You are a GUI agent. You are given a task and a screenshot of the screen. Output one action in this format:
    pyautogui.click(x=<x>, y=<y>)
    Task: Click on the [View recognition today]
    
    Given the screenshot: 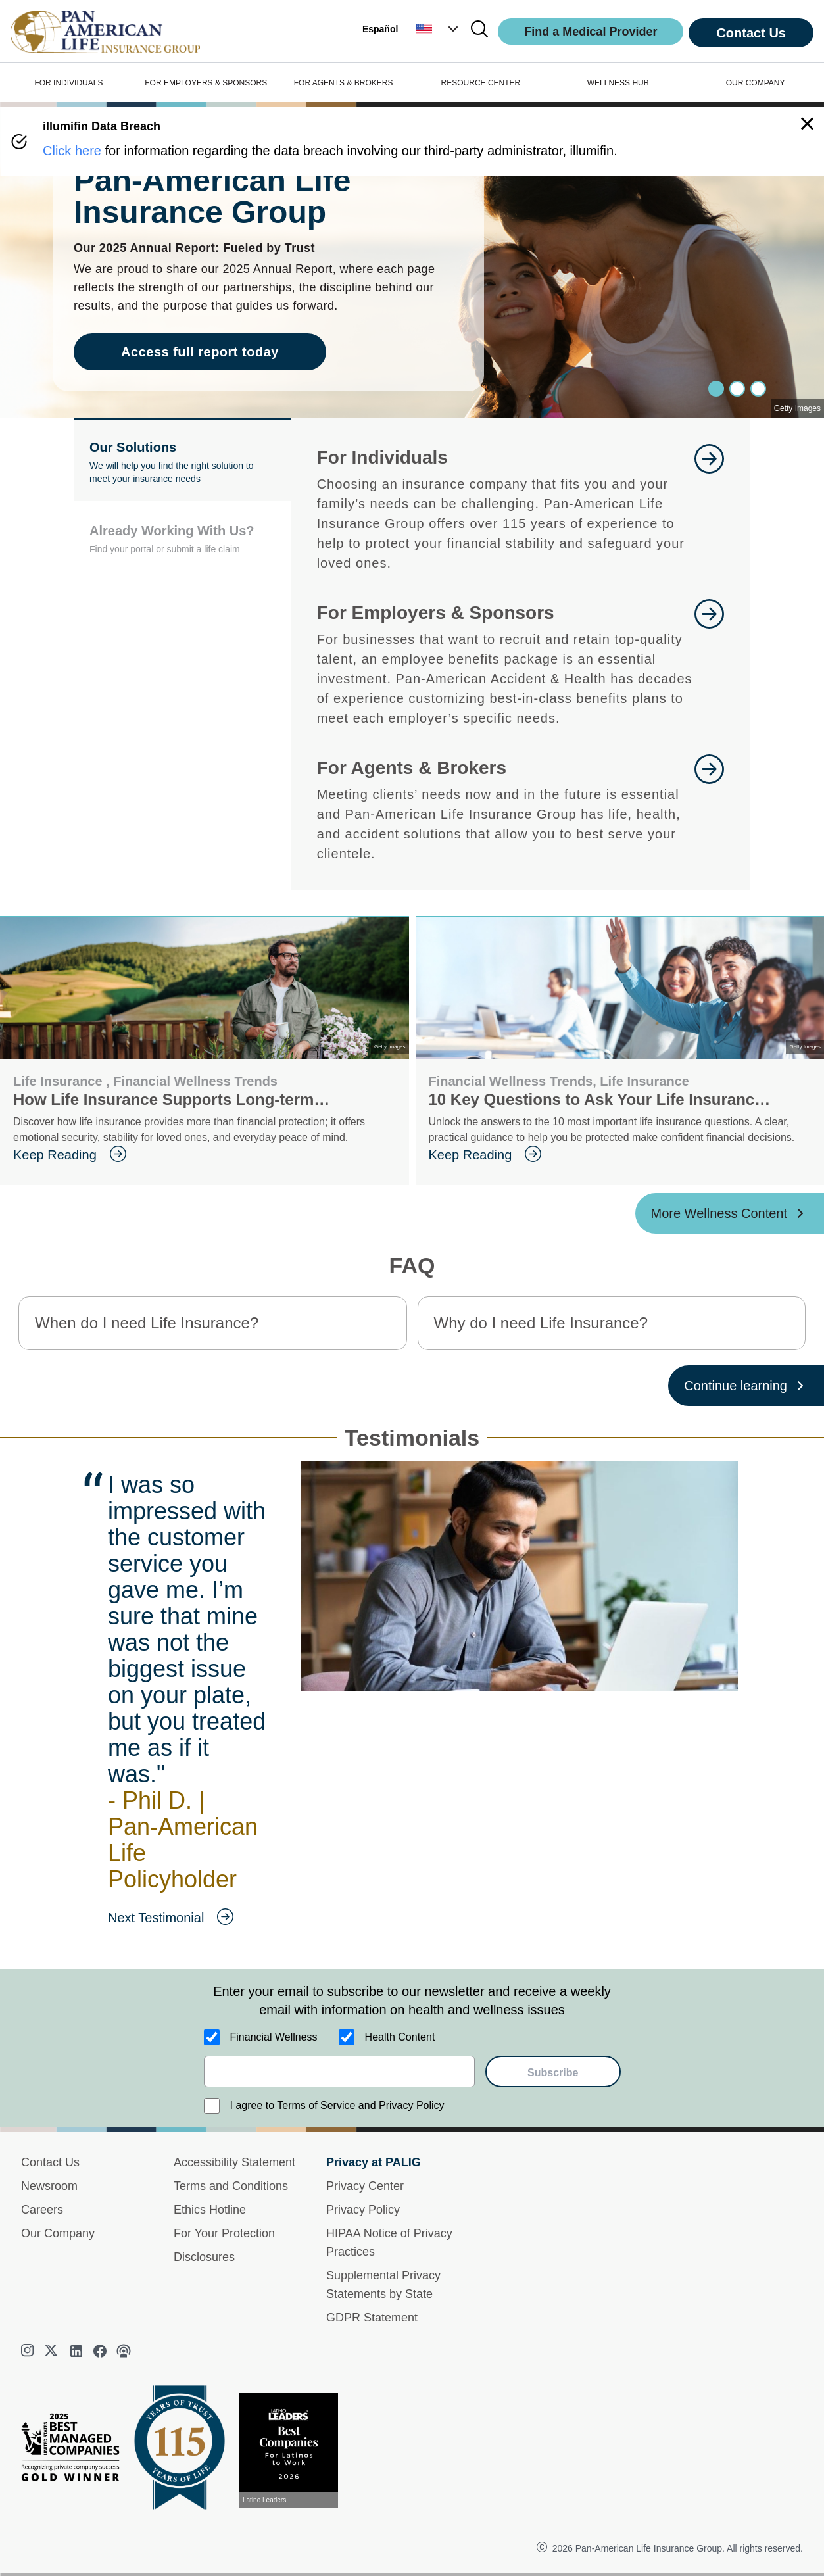 What is the action you would take?
    pyautogui.click(x=294, y=2450)
    